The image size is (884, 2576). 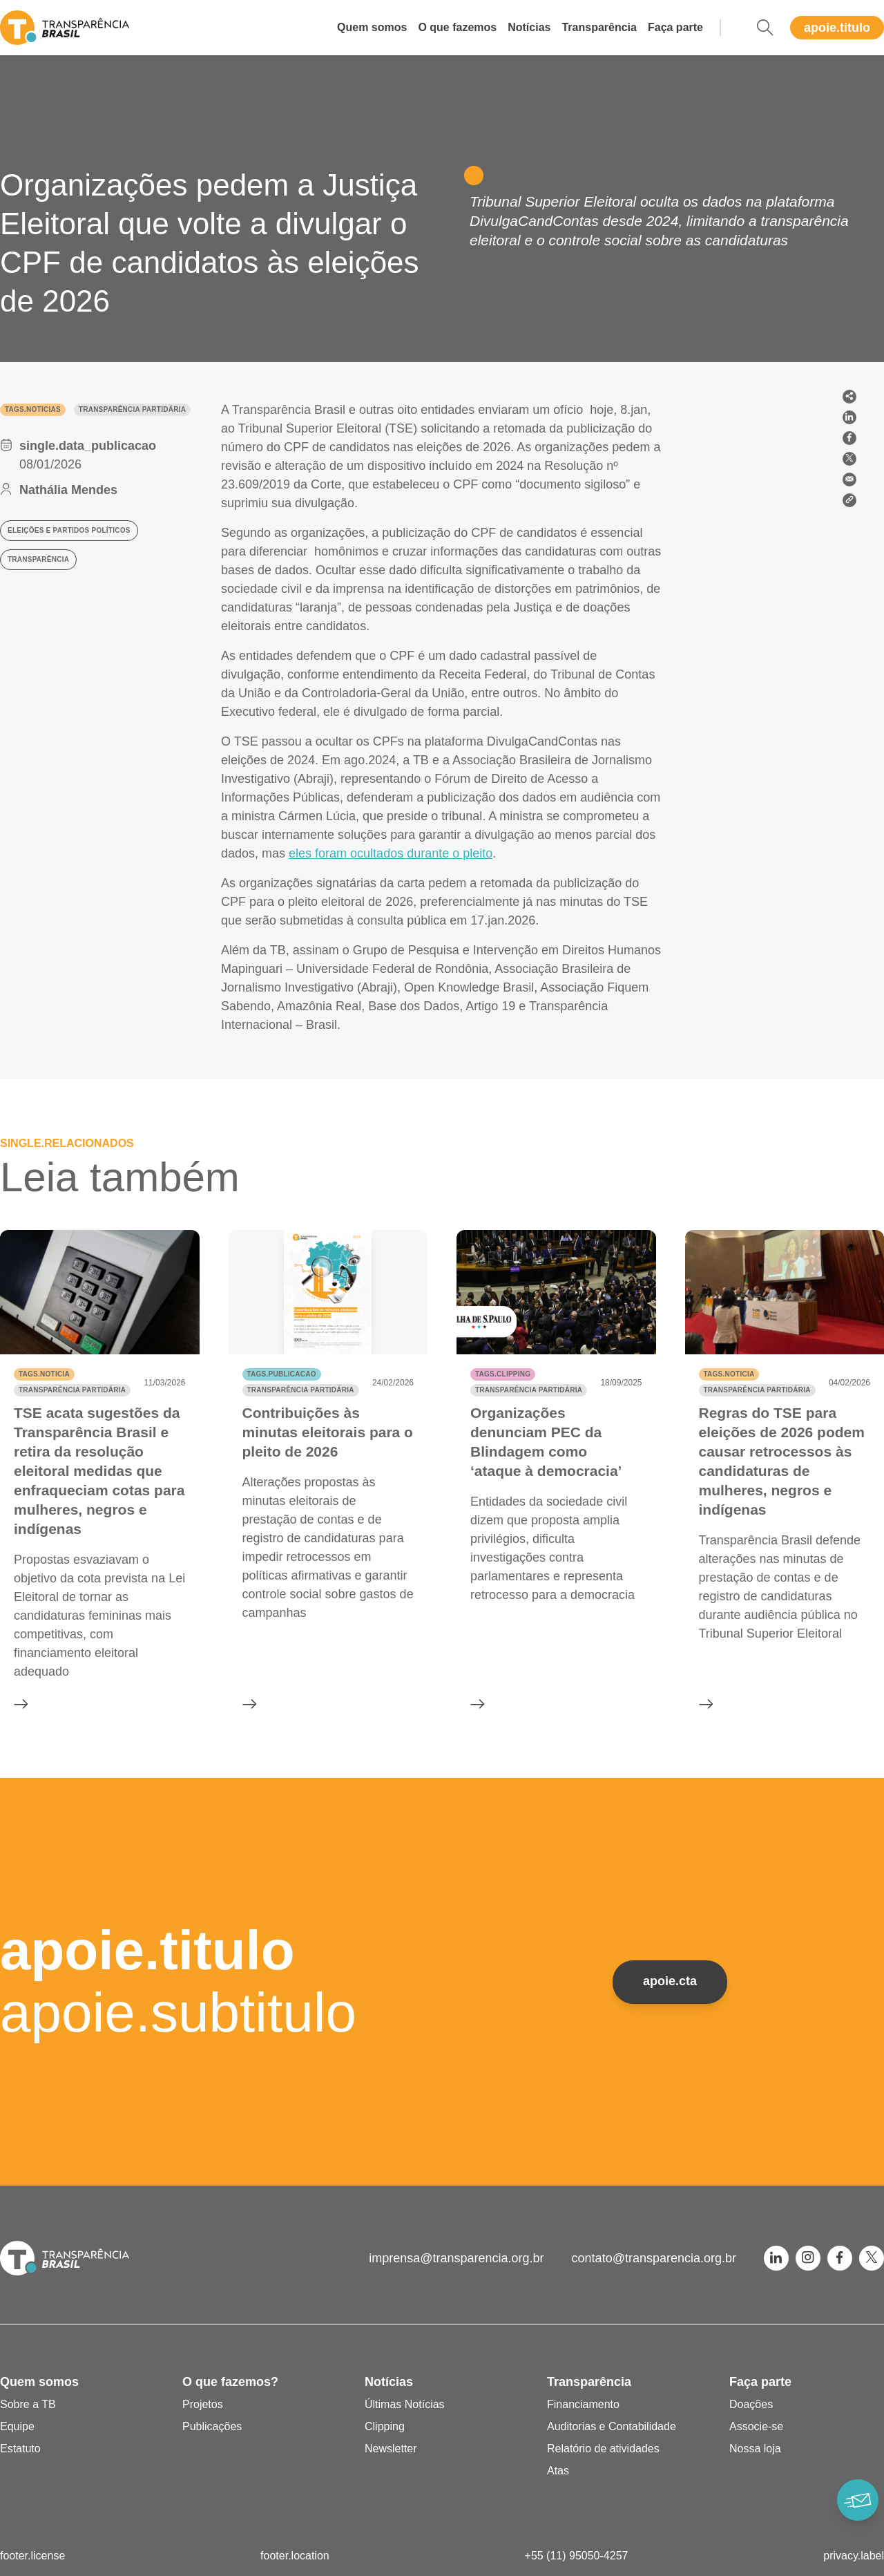 What do you see at coordinates (132, 409) in the screenshot?
I see `Transparência partidária` at bounding box center [132, 409].